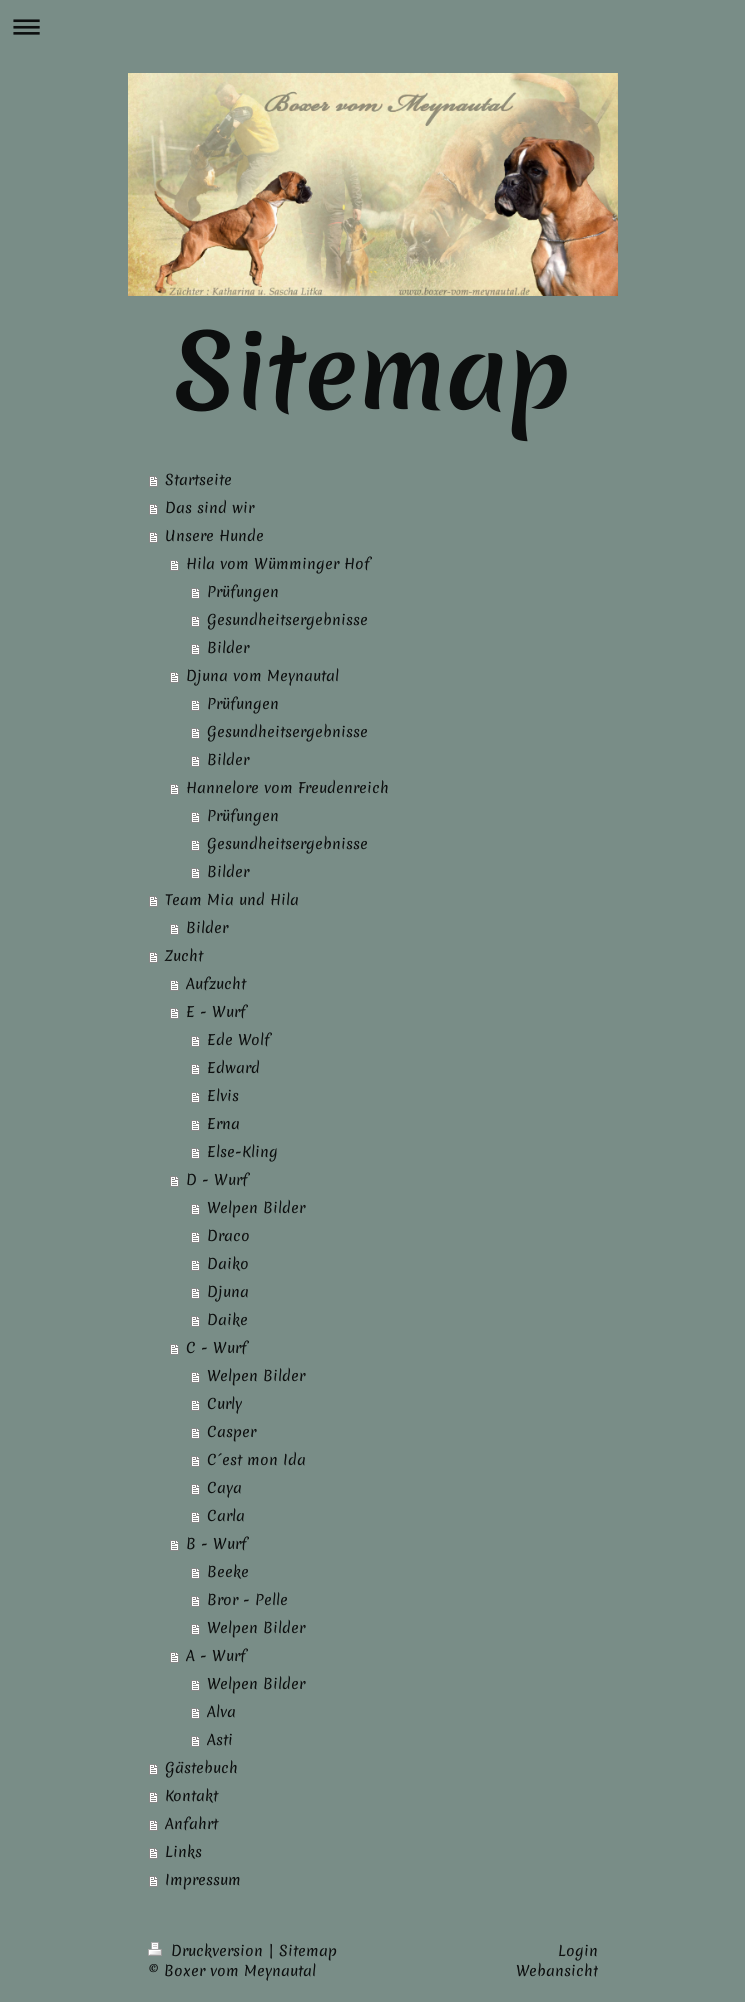 This screenshot has width=745, height=2002. What do you see at coordinates (228, 1292) in the screenshot?
I see `Djuna` at bounding box center [228, 1292].